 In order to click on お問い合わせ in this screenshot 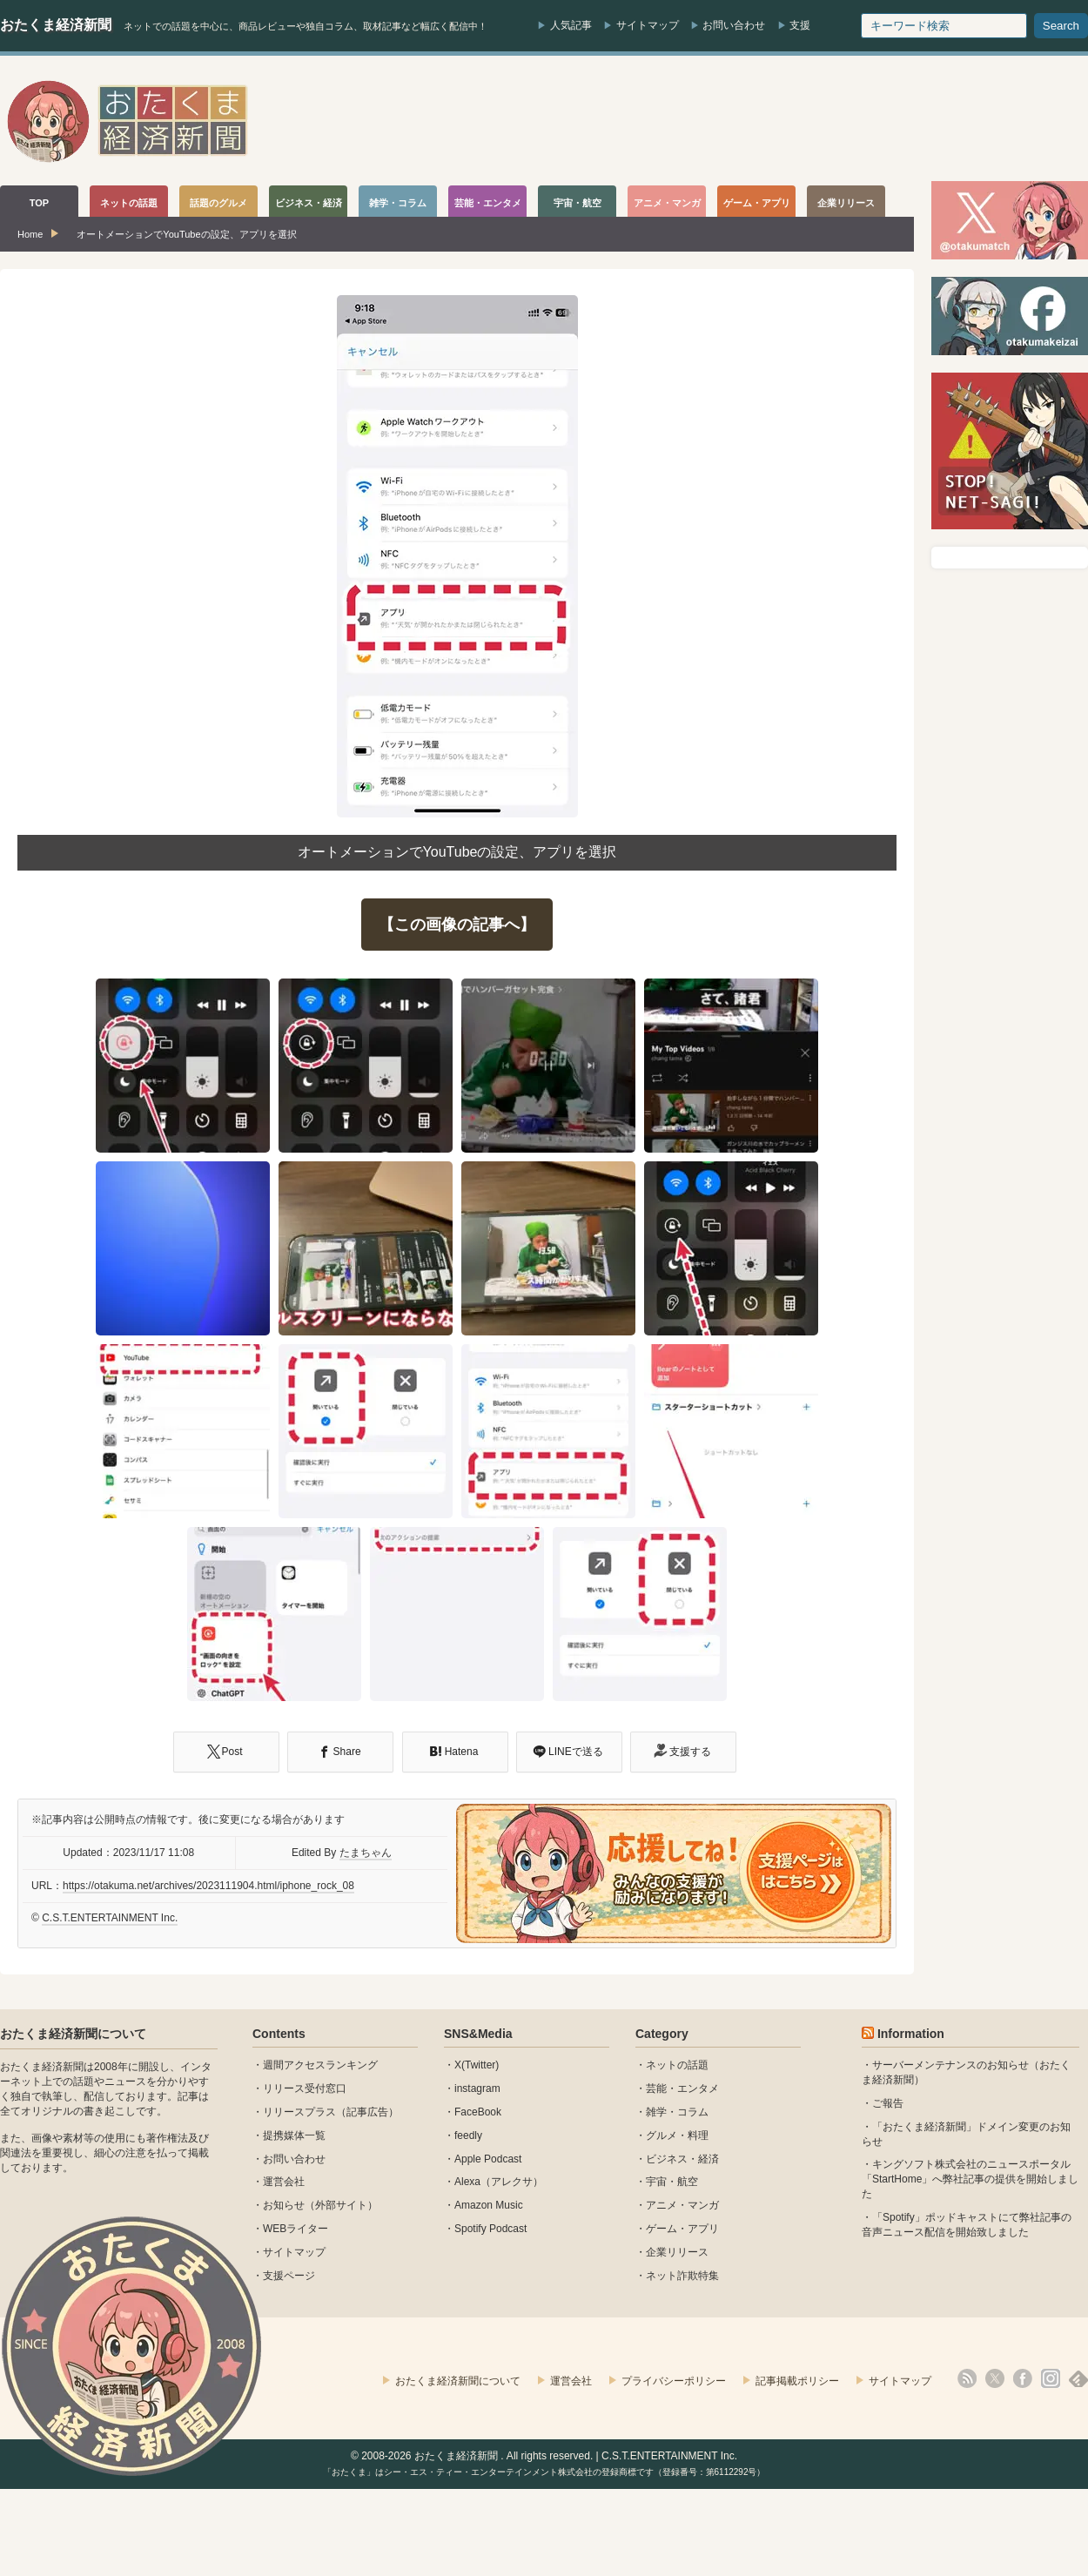, I will do `click(733, 25)`.